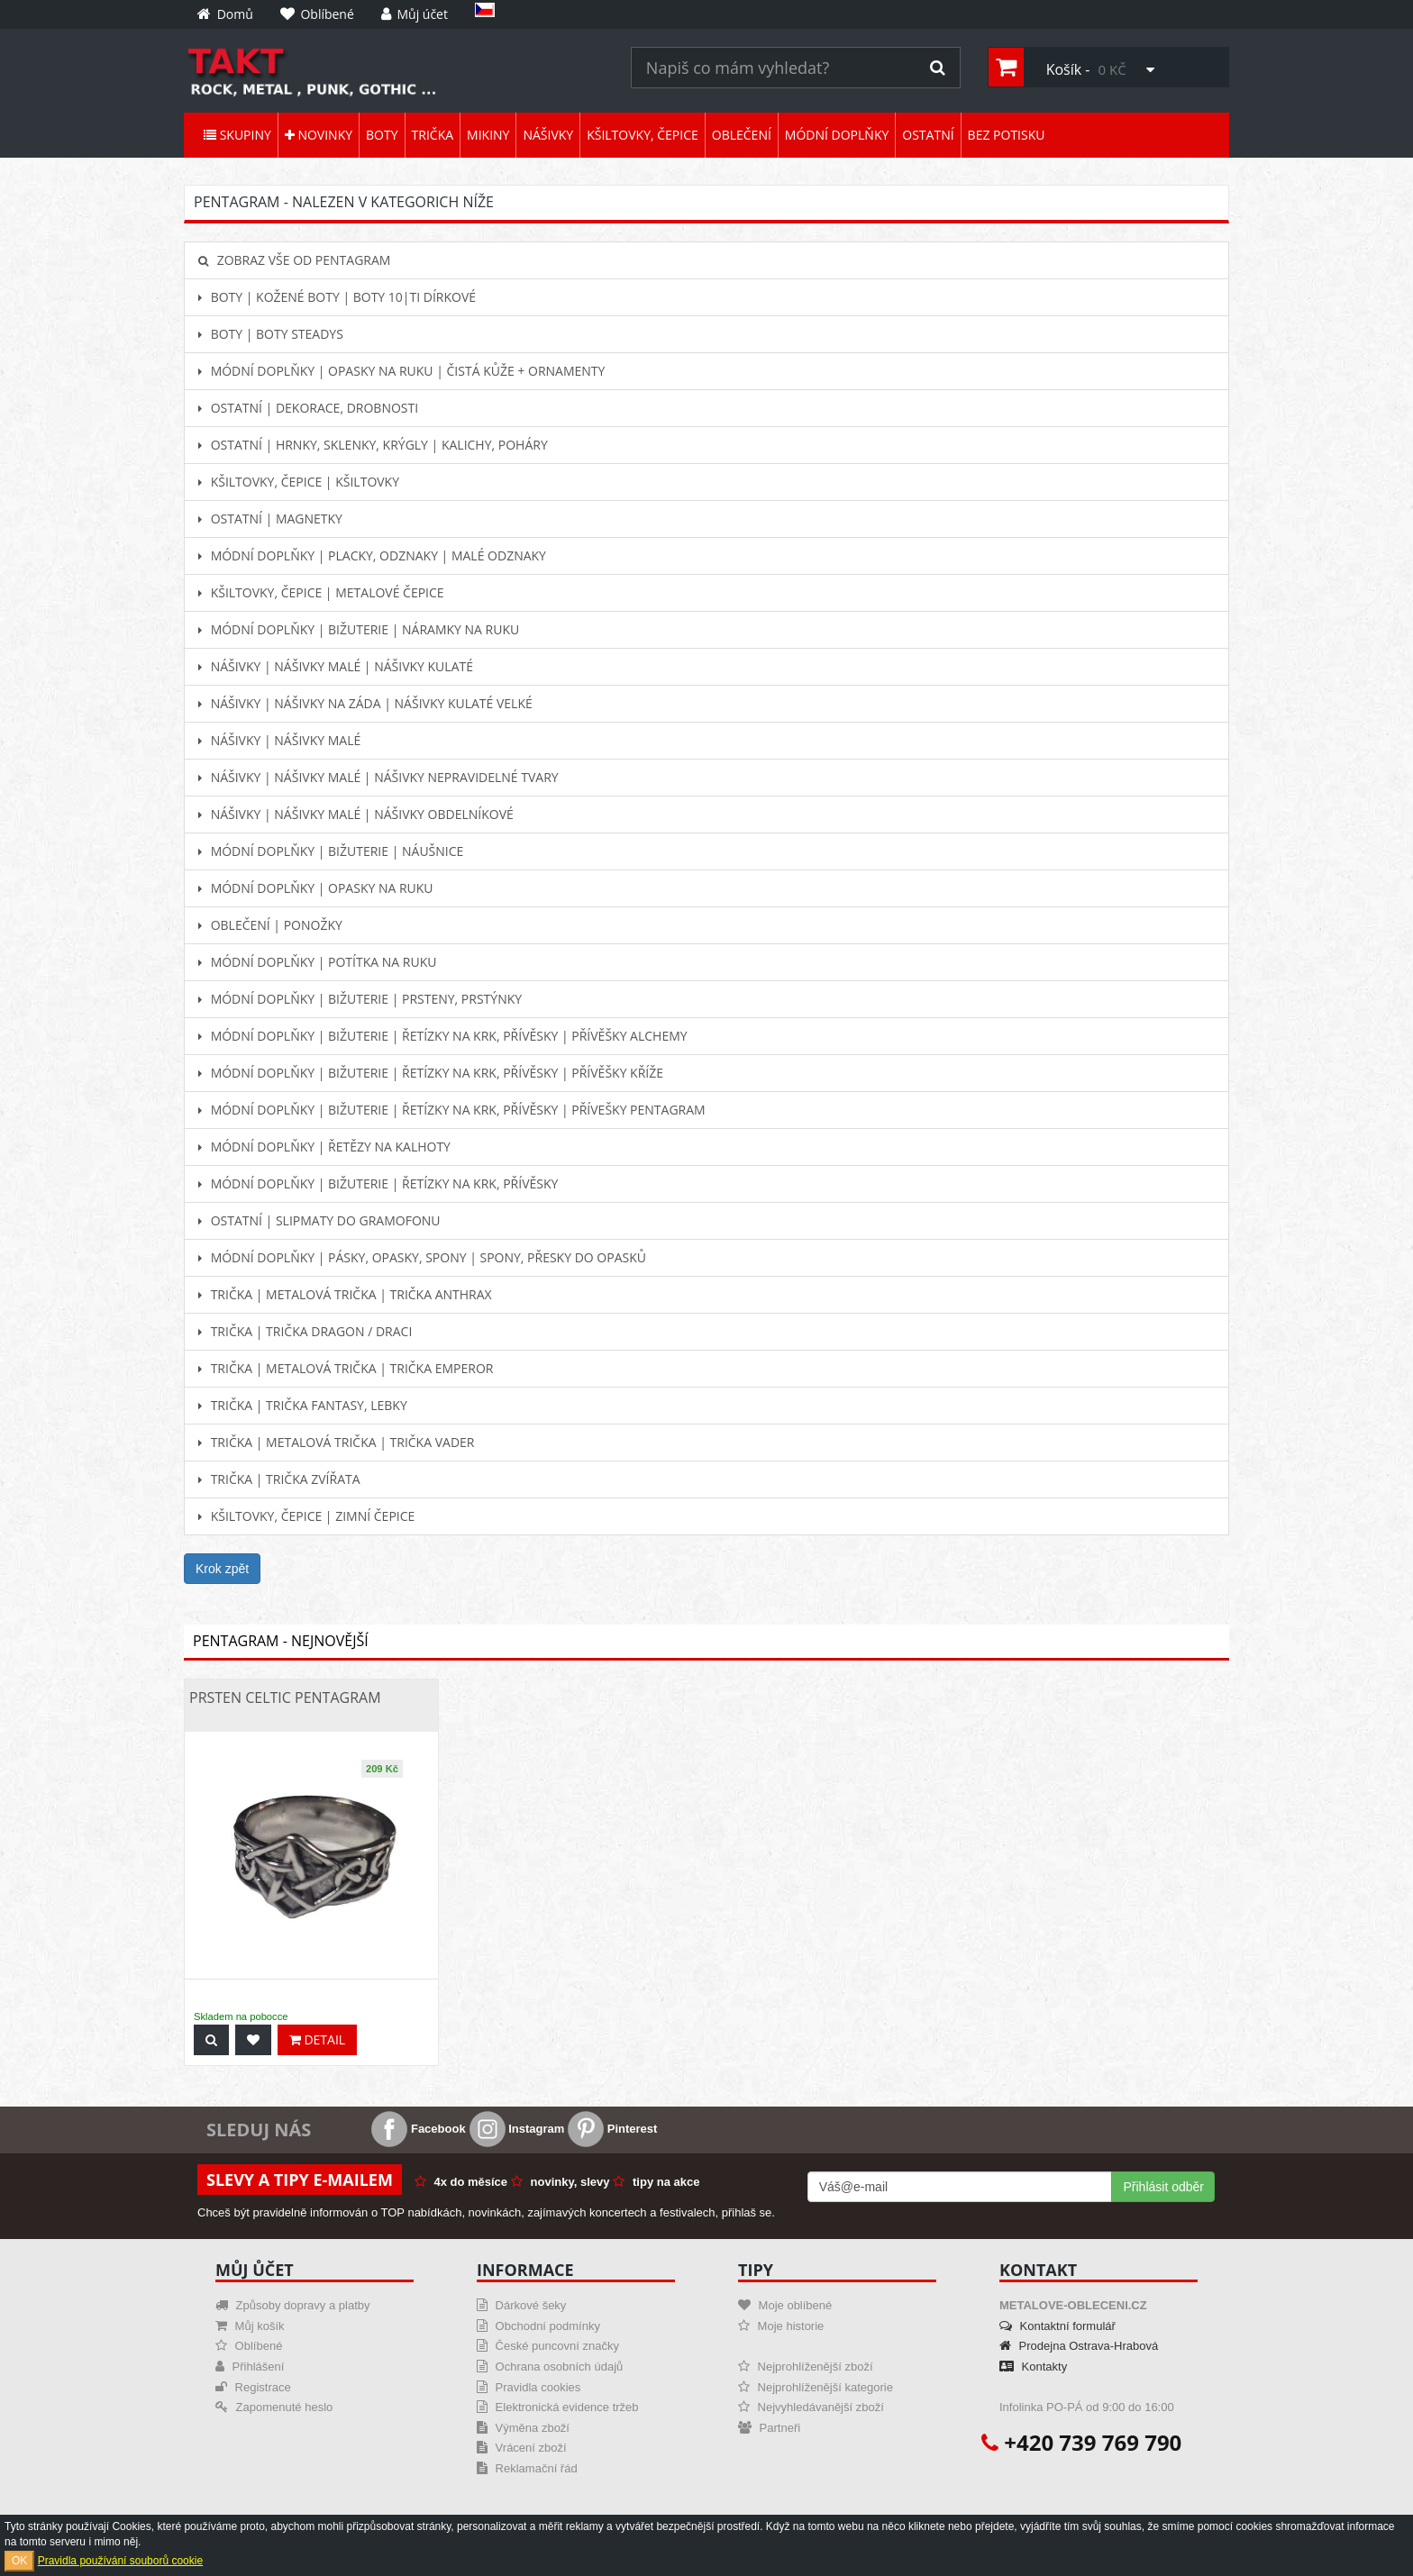  Describe the element at coordinates (418, 2128) in the screenshot. I see `Facebook` at that location.